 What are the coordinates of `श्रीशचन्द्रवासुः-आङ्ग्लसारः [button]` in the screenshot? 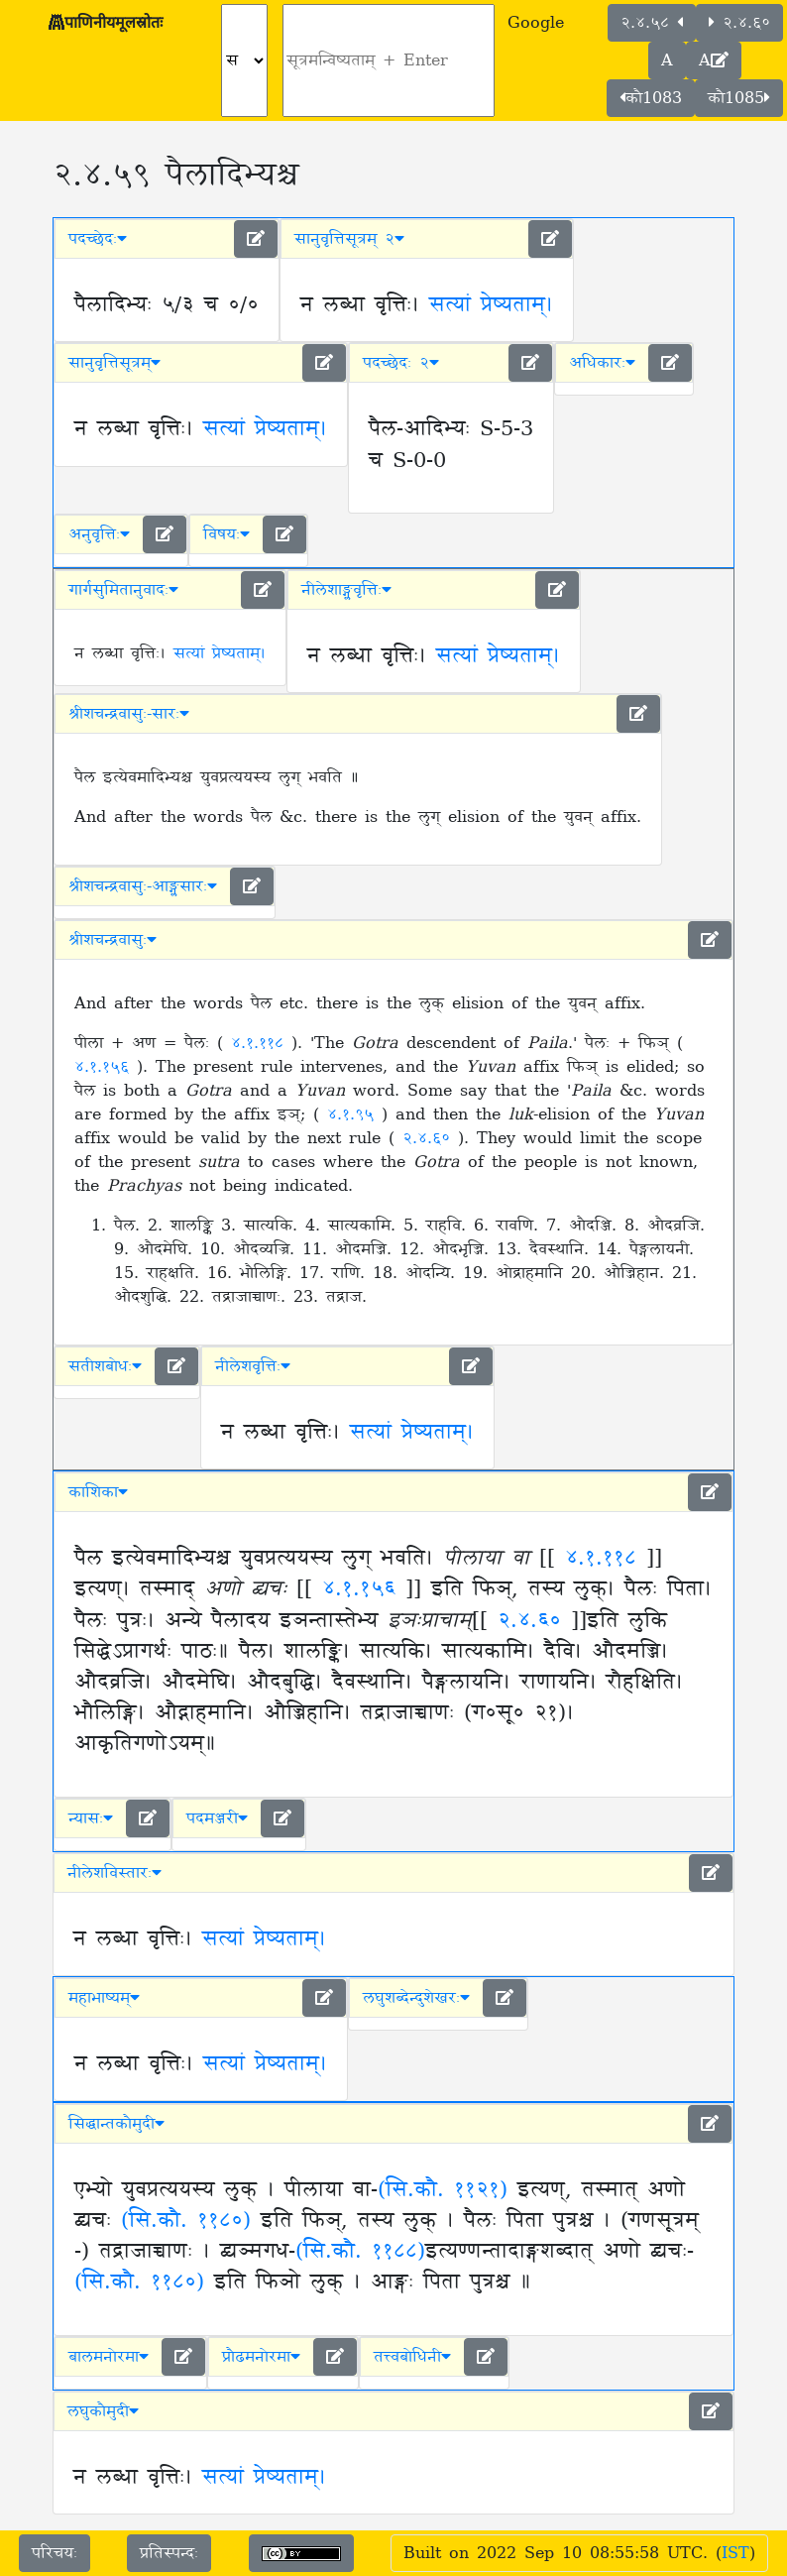 It's located at (142, 886).